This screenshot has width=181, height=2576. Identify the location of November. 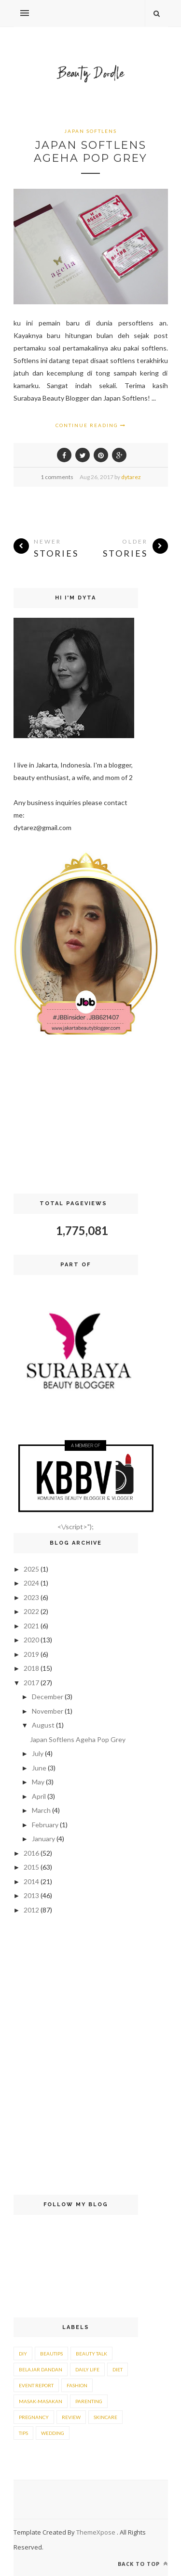
(47, 1711).